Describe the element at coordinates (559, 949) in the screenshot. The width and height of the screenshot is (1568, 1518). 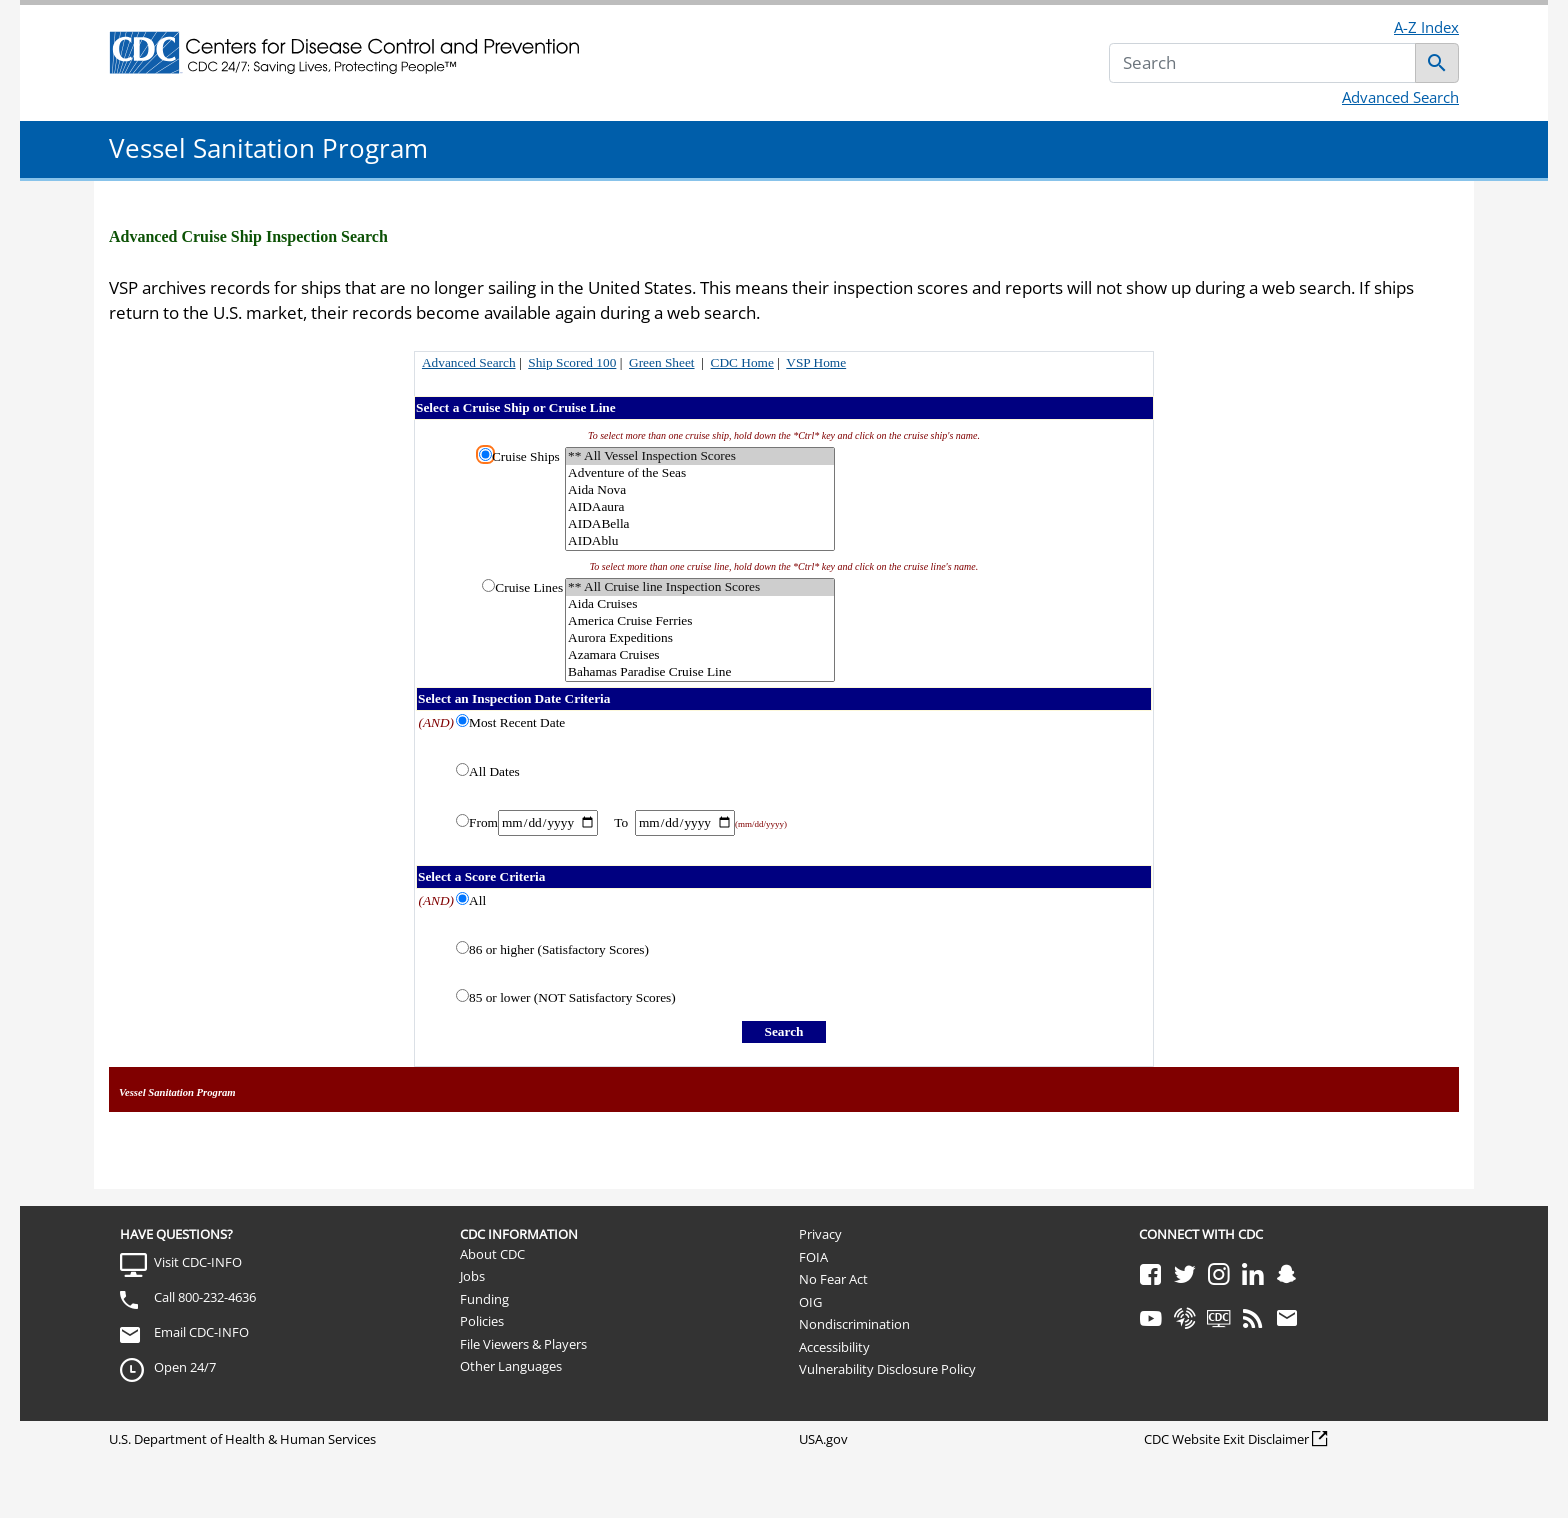
I see `86 or higher (Satisfactory Scores)` at that location.